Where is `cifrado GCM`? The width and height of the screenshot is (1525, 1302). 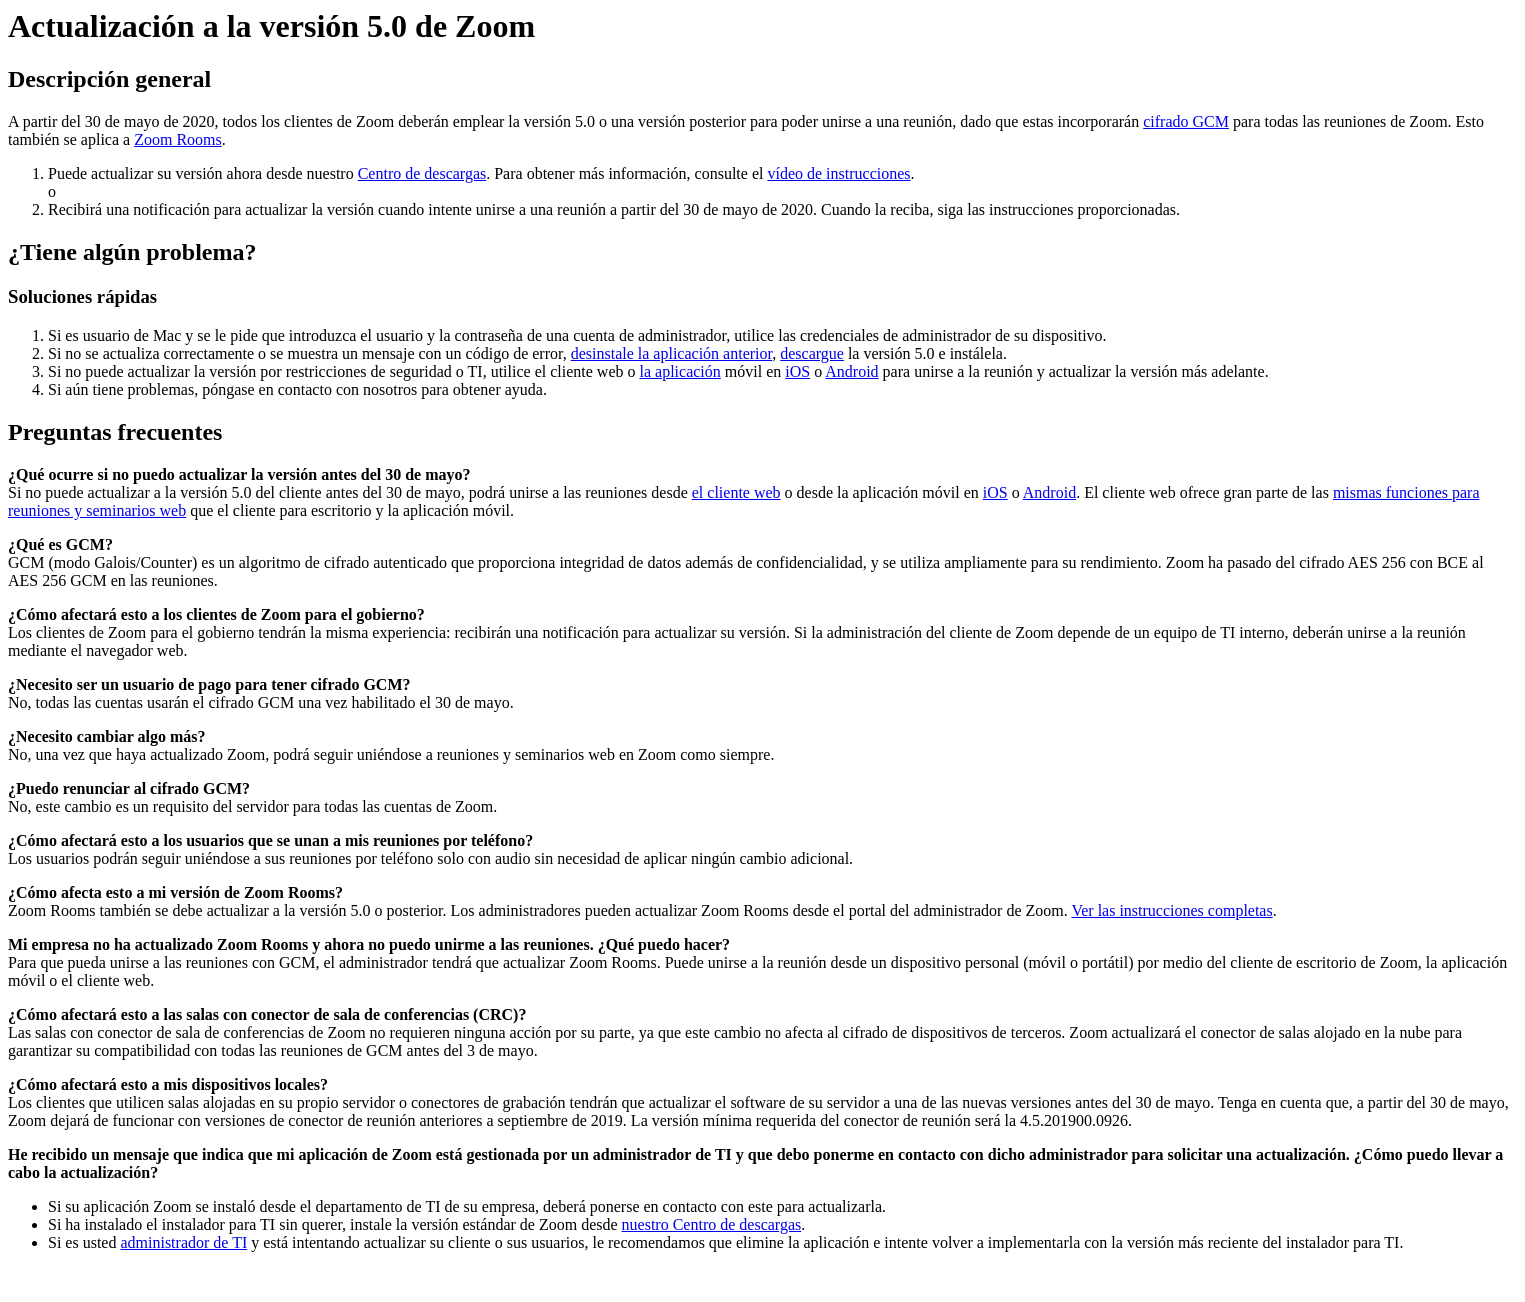 cifrado GCM is located at coordinates (1186, 121).